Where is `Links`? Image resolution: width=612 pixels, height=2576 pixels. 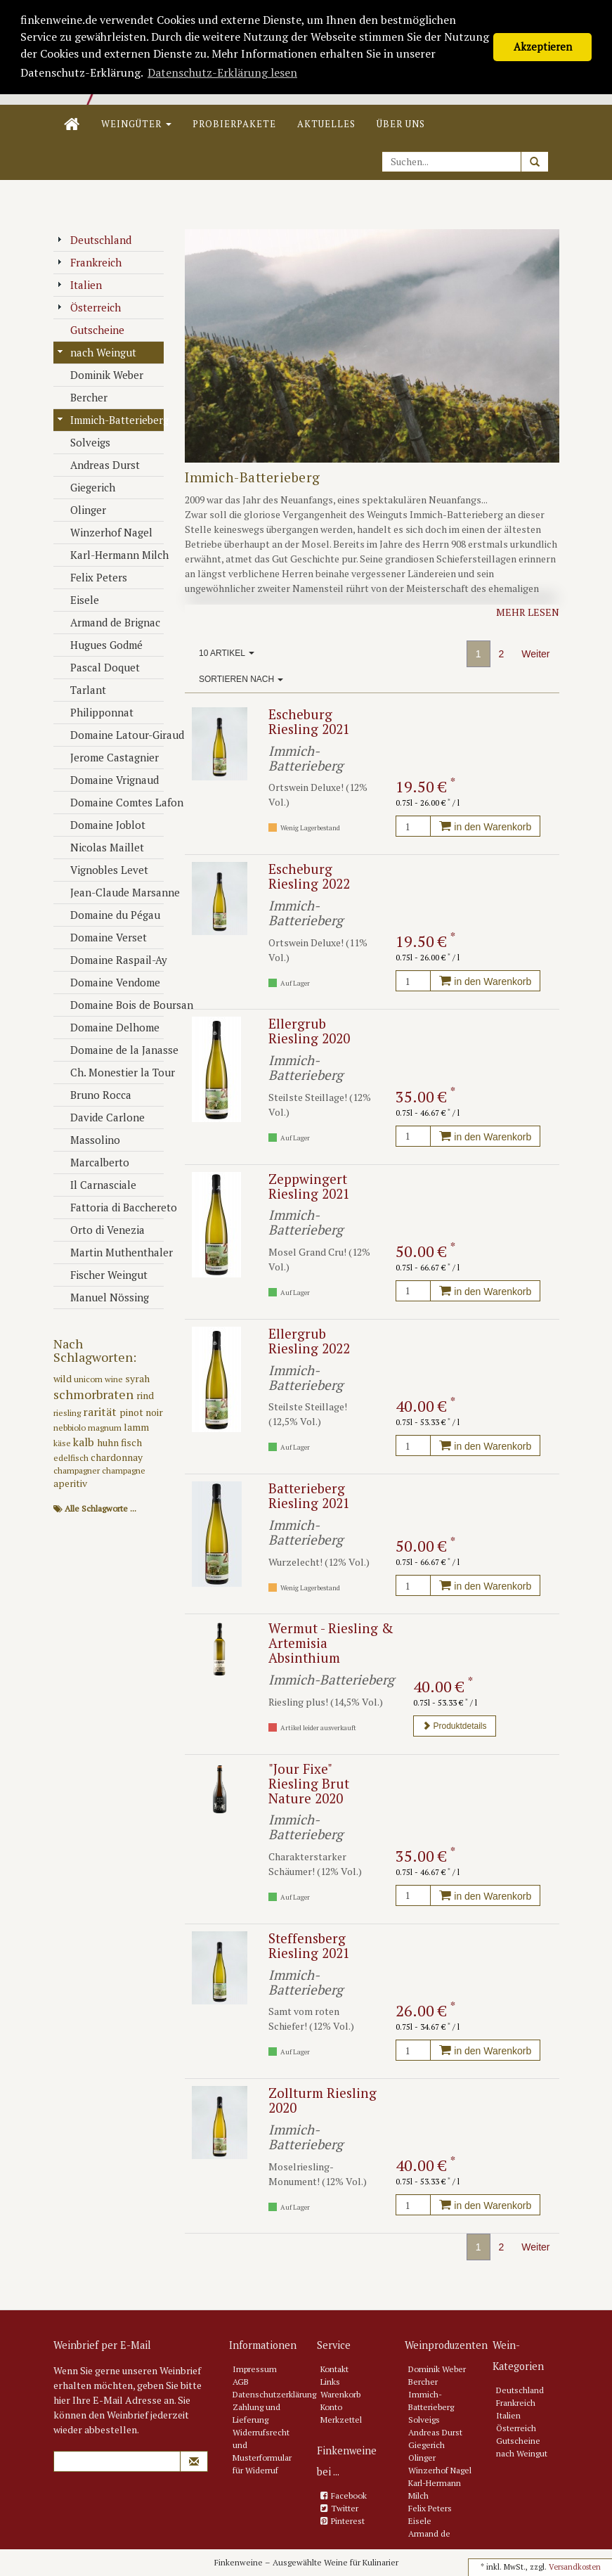
Links is located at coordinates (330, 2381).